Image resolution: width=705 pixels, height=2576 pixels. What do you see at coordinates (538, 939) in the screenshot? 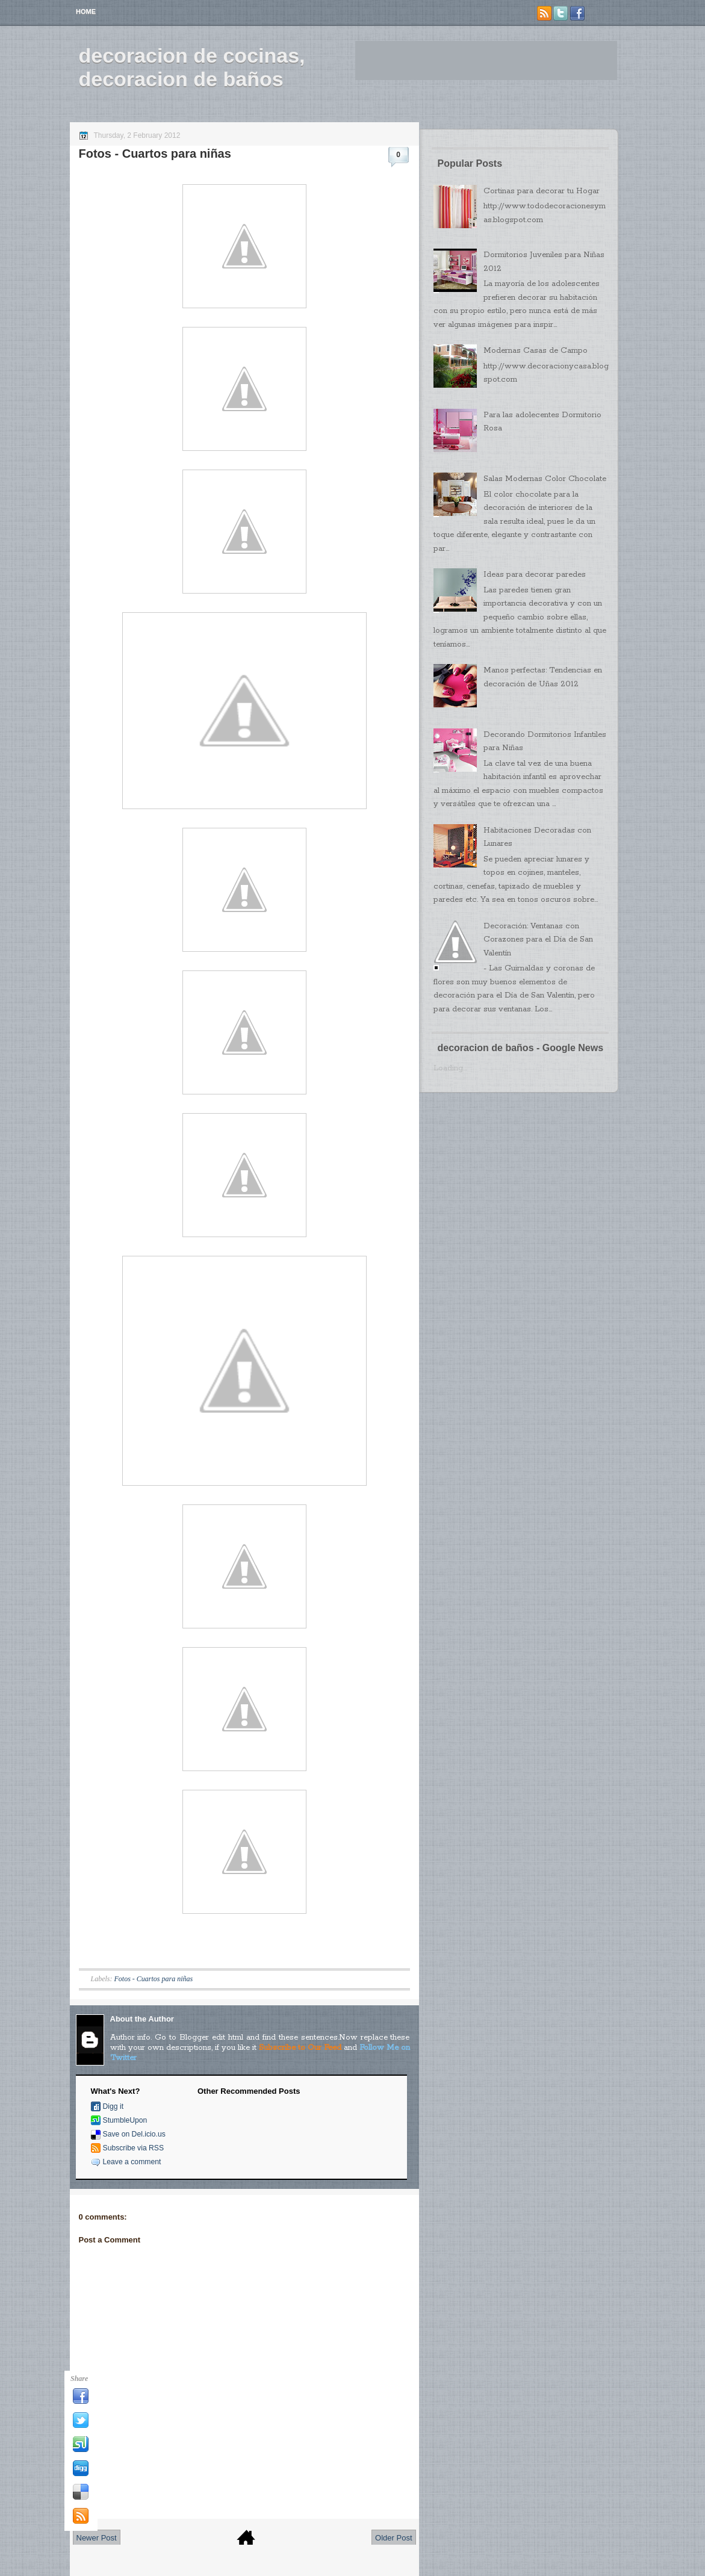
I see `Decoración: Ventanas con Corazones para el Día de San Valentín` at bounding box center [538, 939].